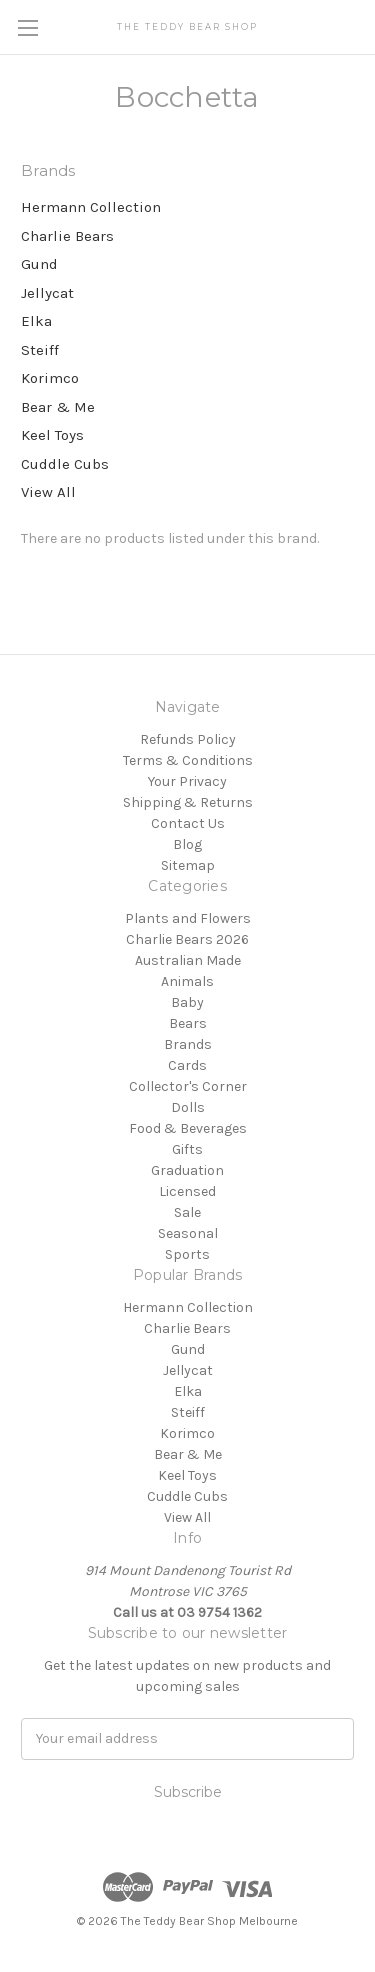  Describe the element at coordinates (188, 1086) in the screenshot. I see `Collector's Corner` at that location.